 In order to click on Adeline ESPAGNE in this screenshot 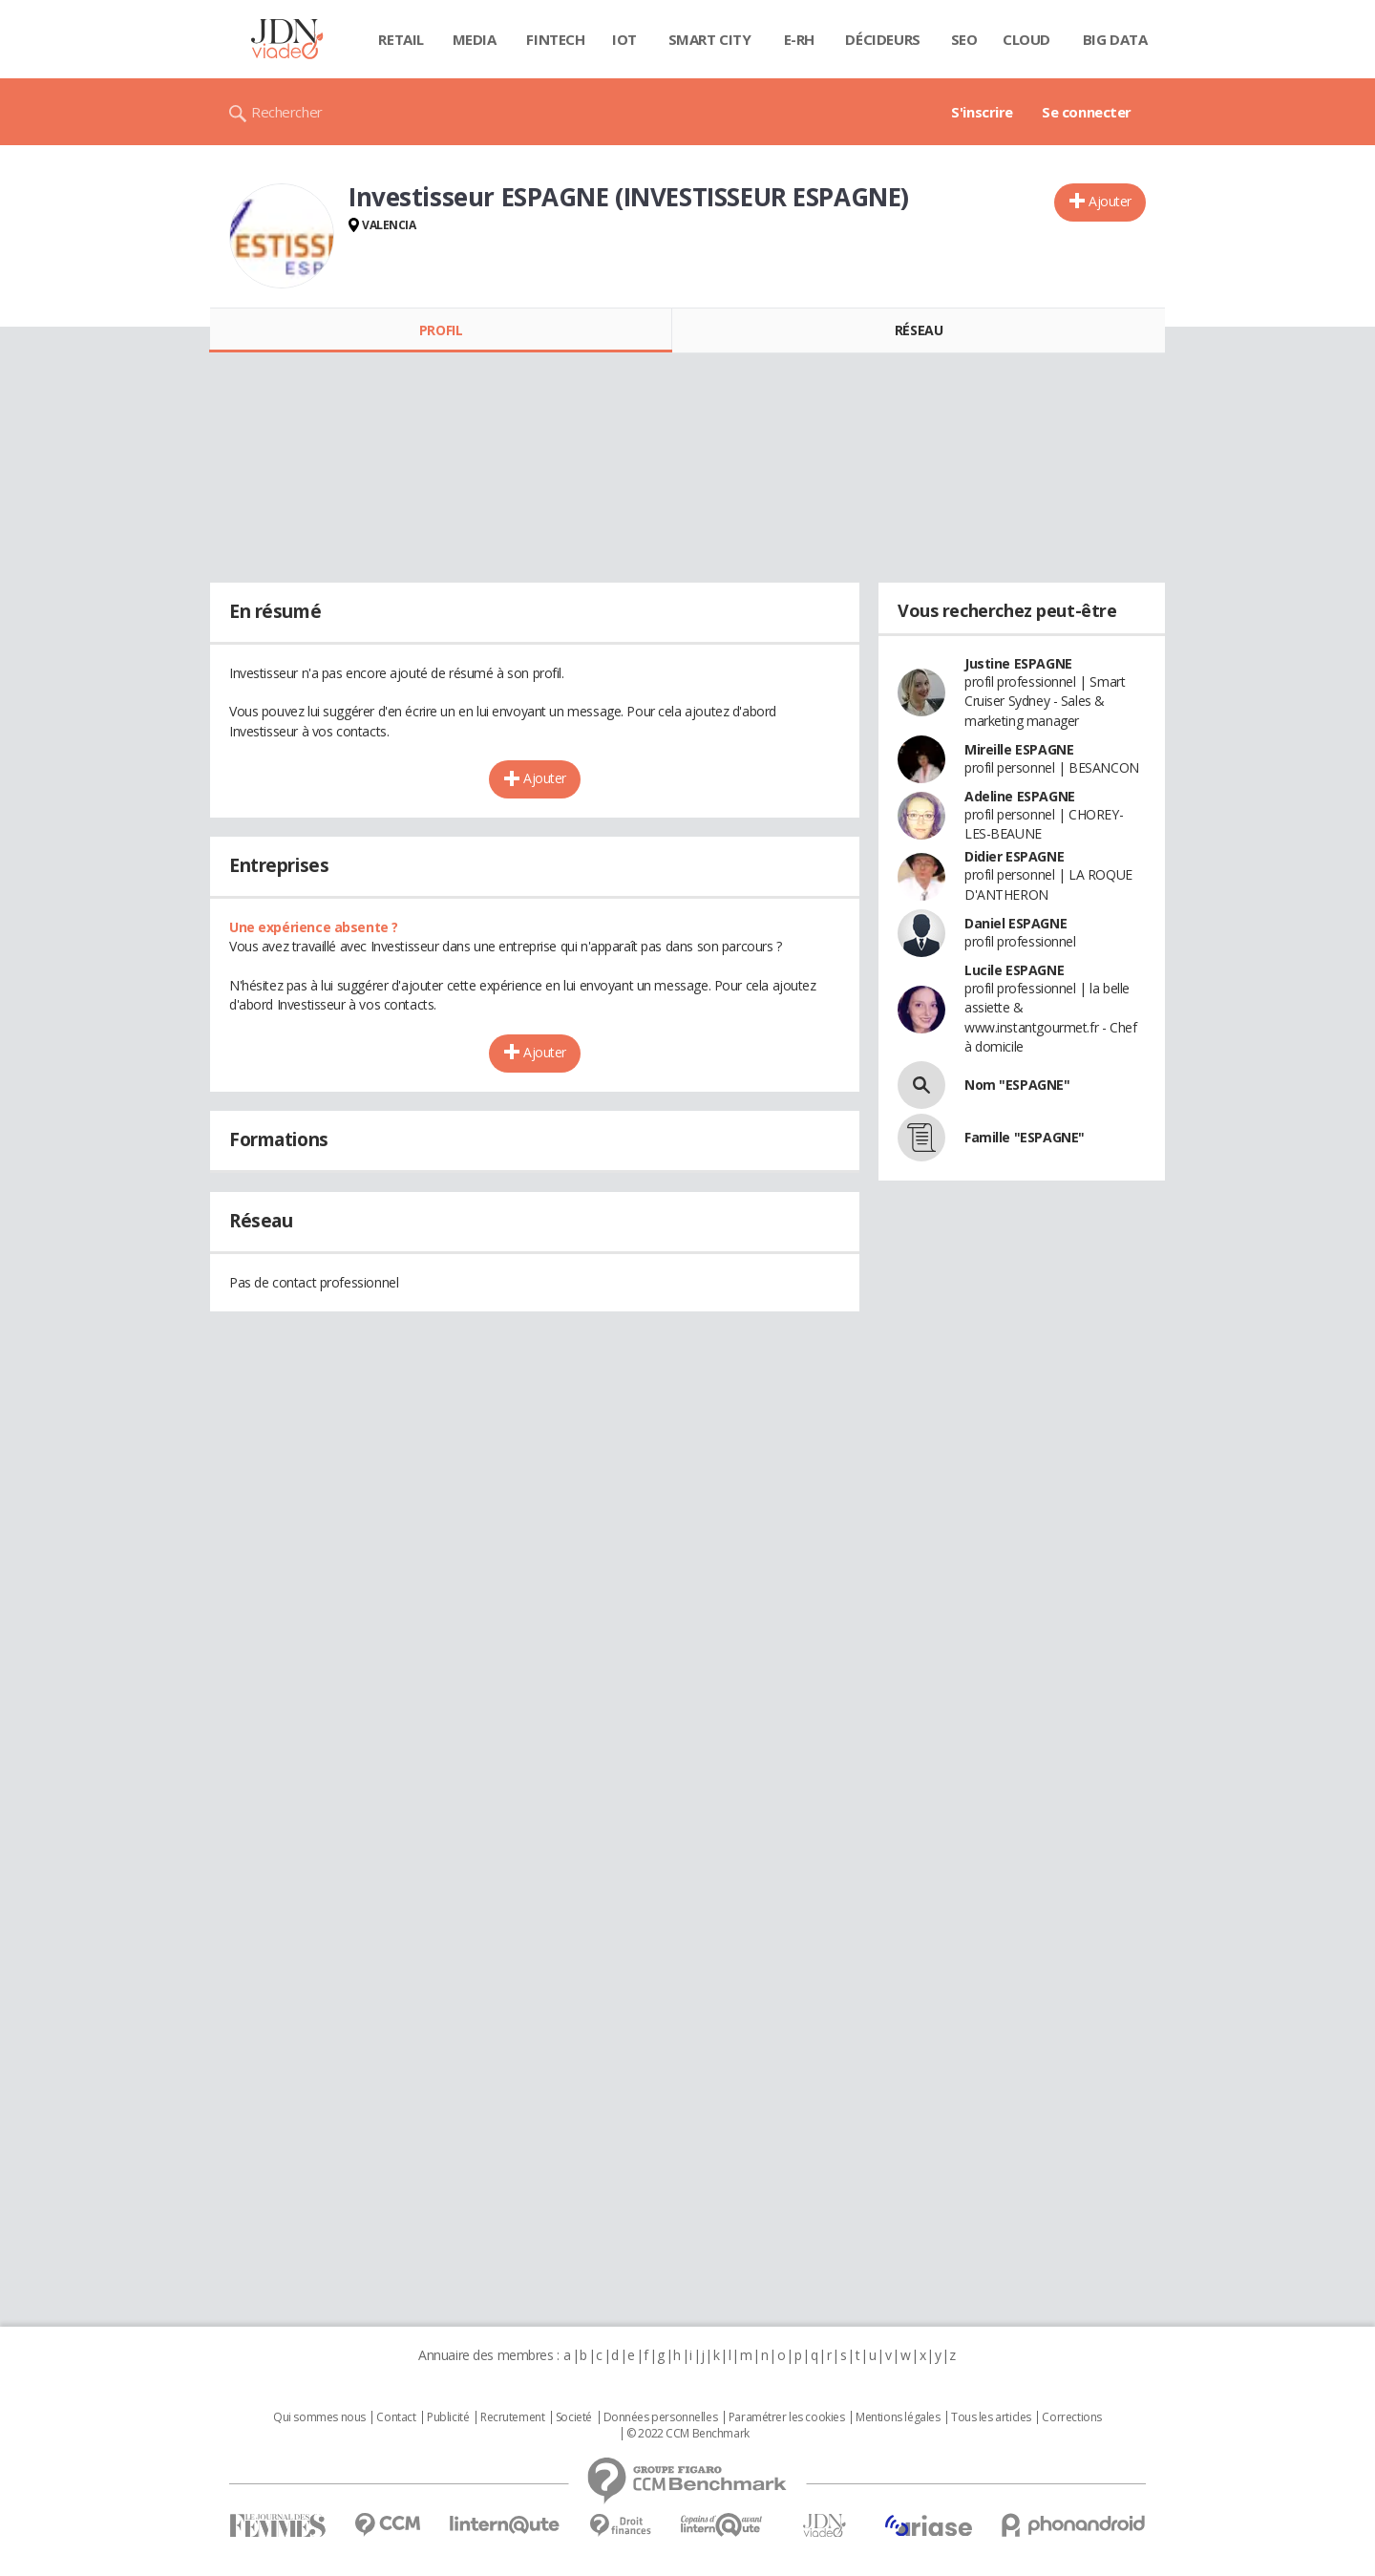, I will do `click(1019, 796)`.